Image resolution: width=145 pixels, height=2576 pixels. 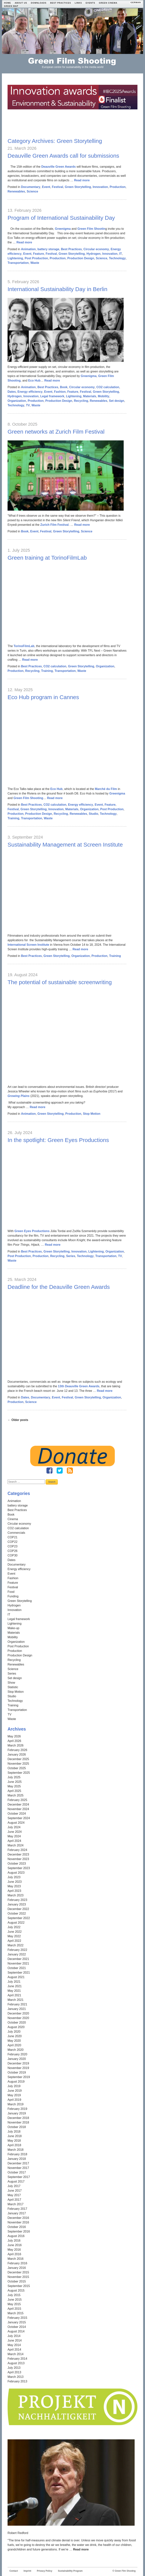 I want to click on October 2014, so click(x=17, y=2326).